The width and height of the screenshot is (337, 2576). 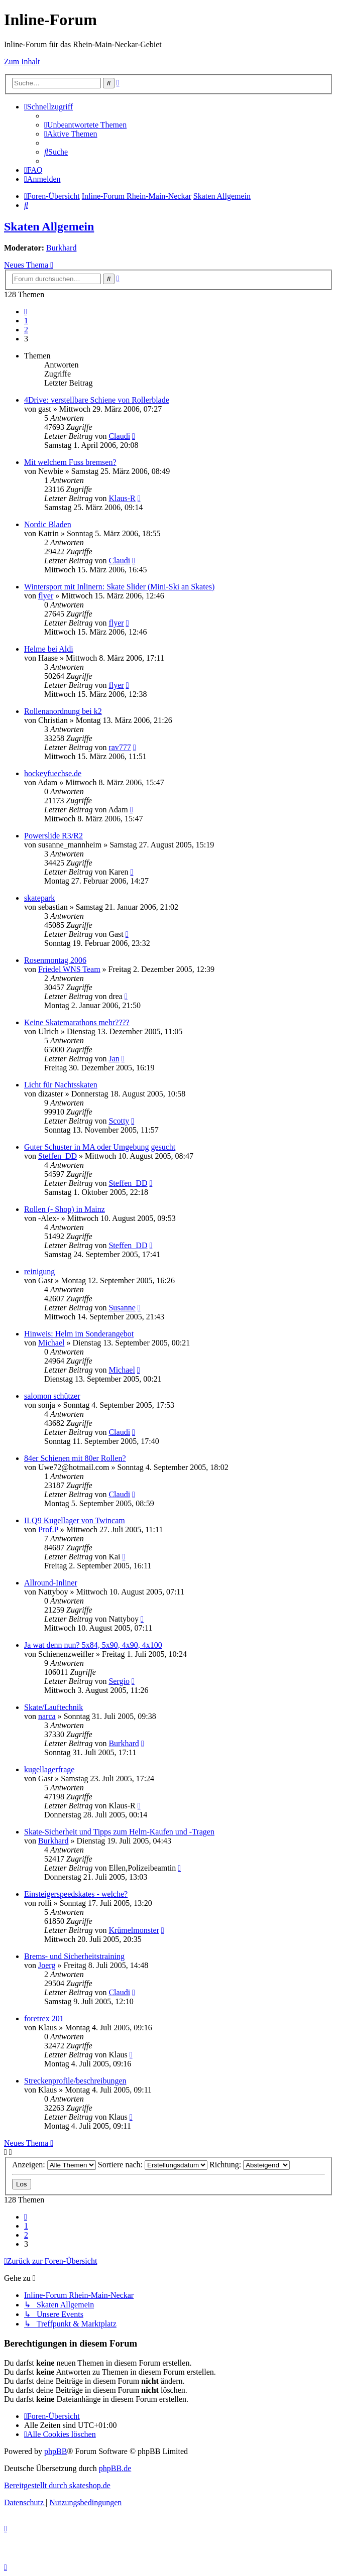 What do you see at coordinates (85, 124) in the screenshot?
I see `[menuitem]` at bounding box center [85, 124].